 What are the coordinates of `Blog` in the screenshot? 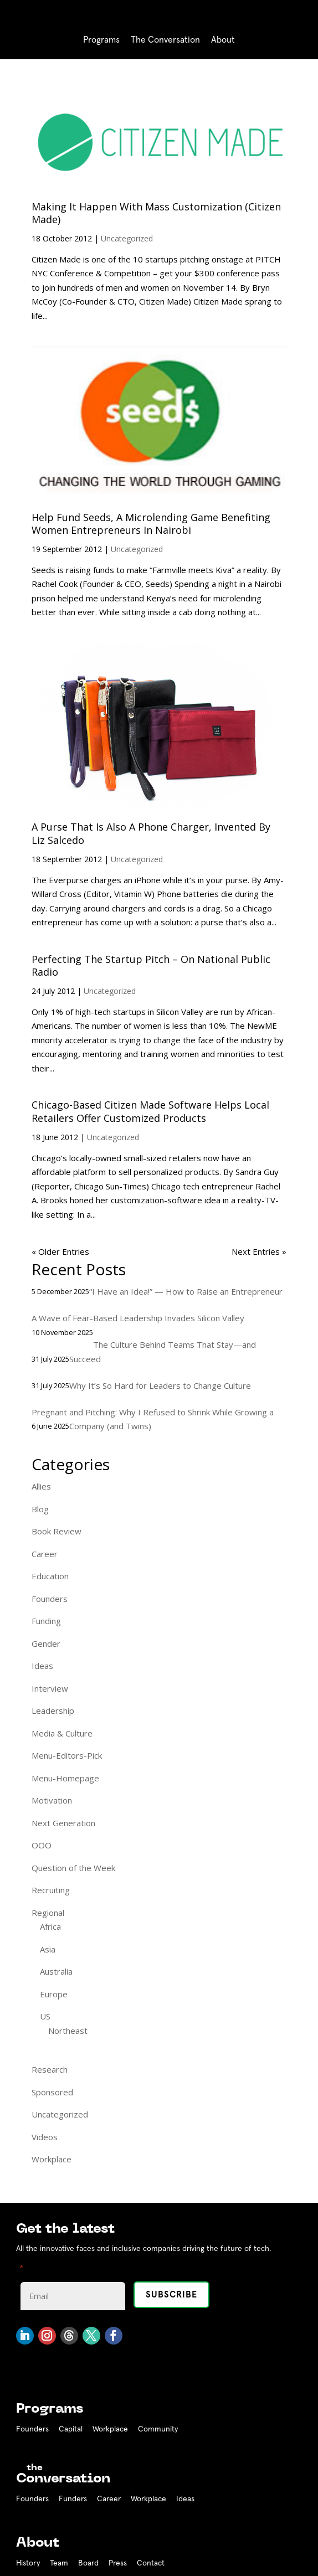 It's located at (40, 1508).